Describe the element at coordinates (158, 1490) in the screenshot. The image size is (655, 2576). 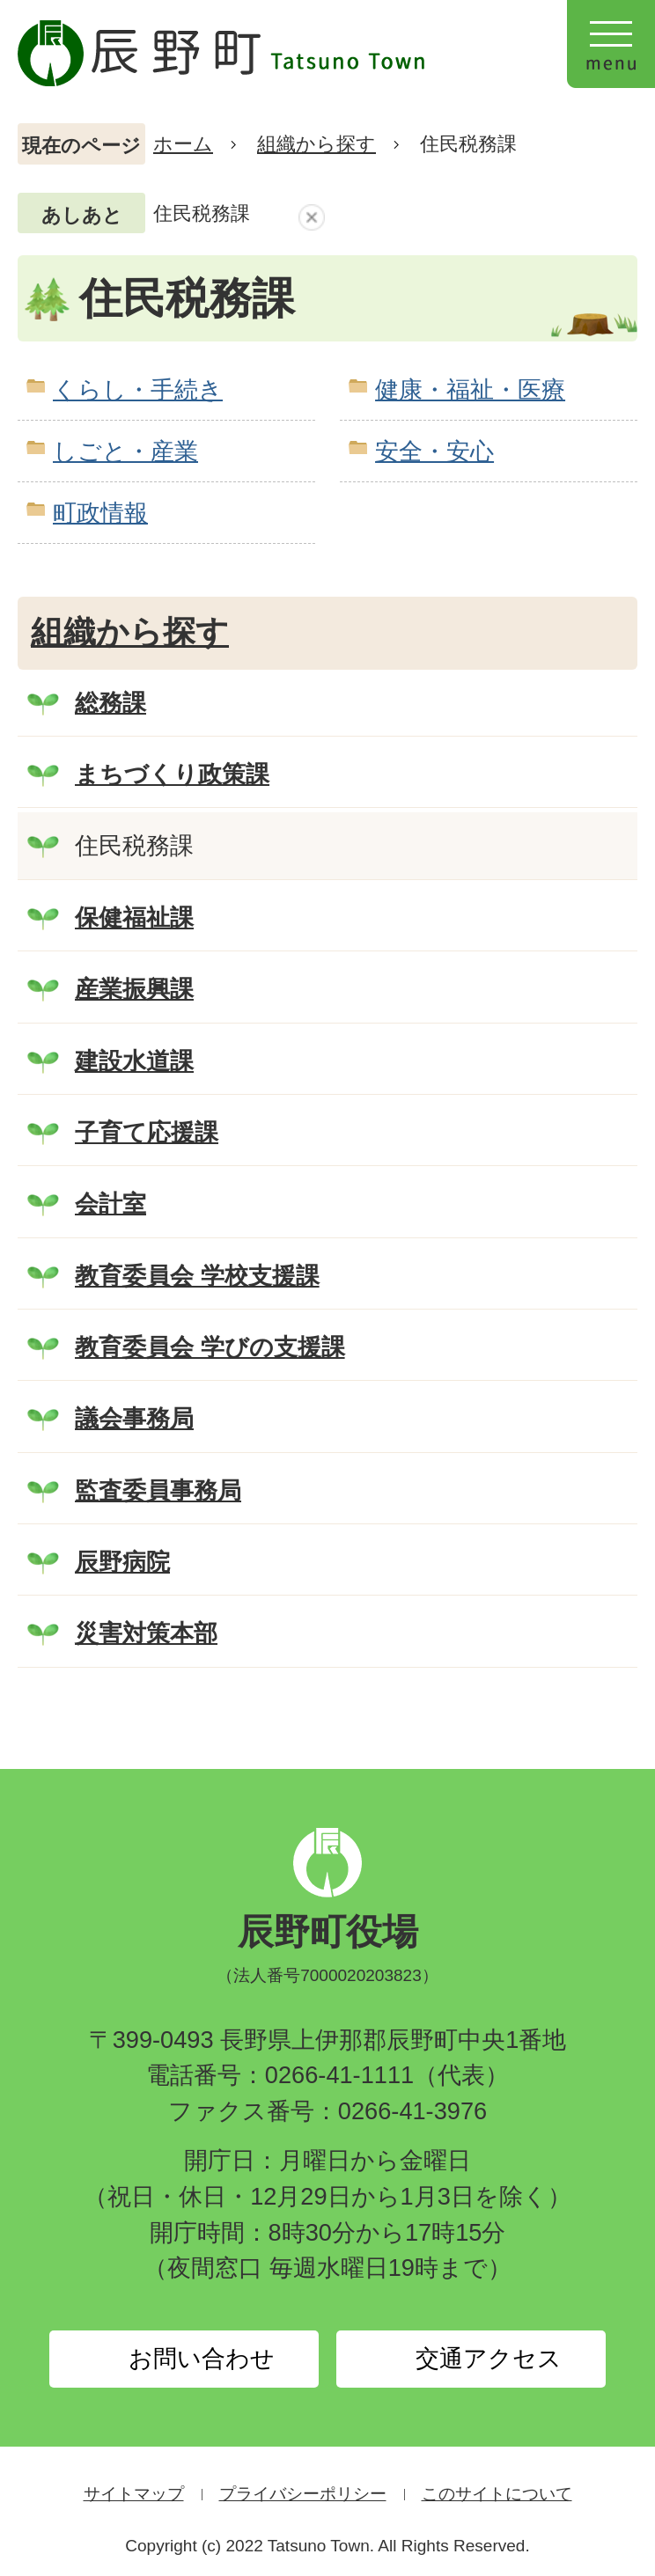
I see `監査委員事務局` at that location.